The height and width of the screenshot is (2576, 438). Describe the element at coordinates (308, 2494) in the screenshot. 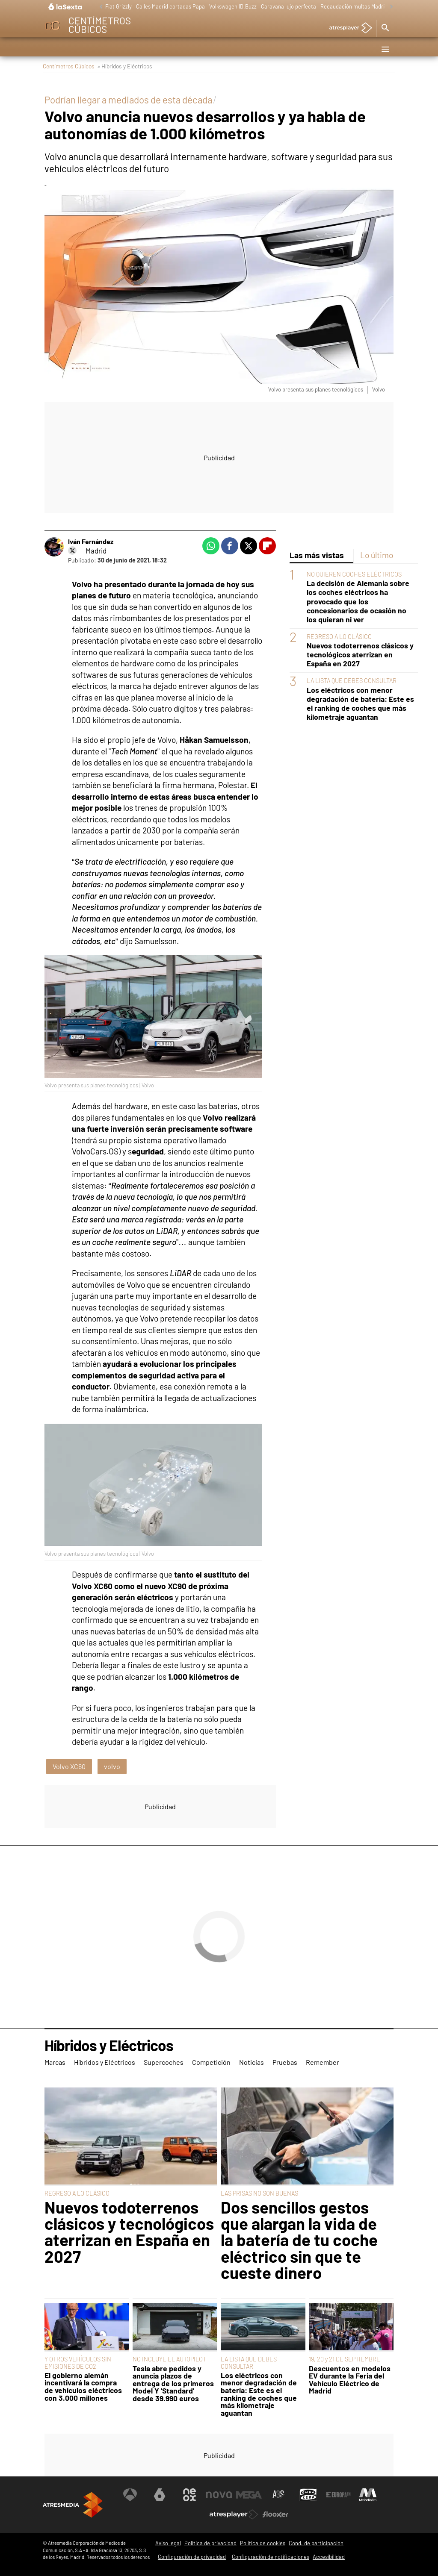

I see `[Visitar el sitio web de Onda Cero]` at that location.